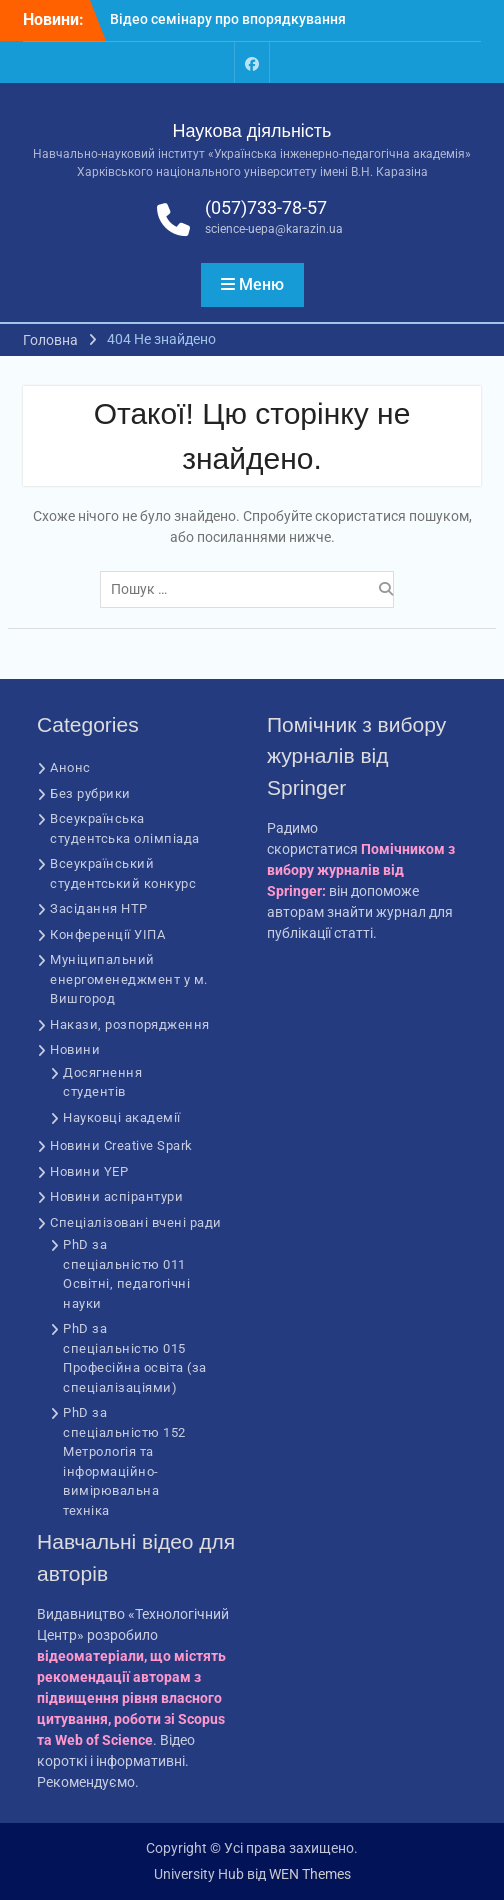 This screenshot has width=504, height=1900. I want to click on Засідання НТР, so click(99, 908).